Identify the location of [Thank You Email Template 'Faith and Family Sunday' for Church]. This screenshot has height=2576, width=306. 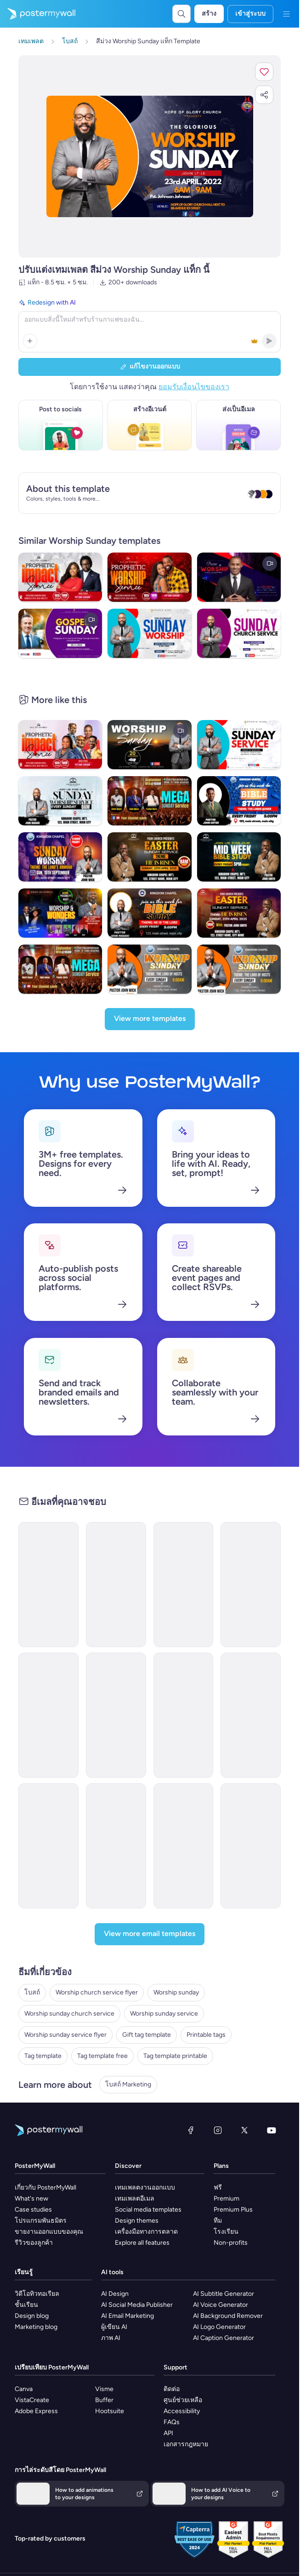
(251, 1845).